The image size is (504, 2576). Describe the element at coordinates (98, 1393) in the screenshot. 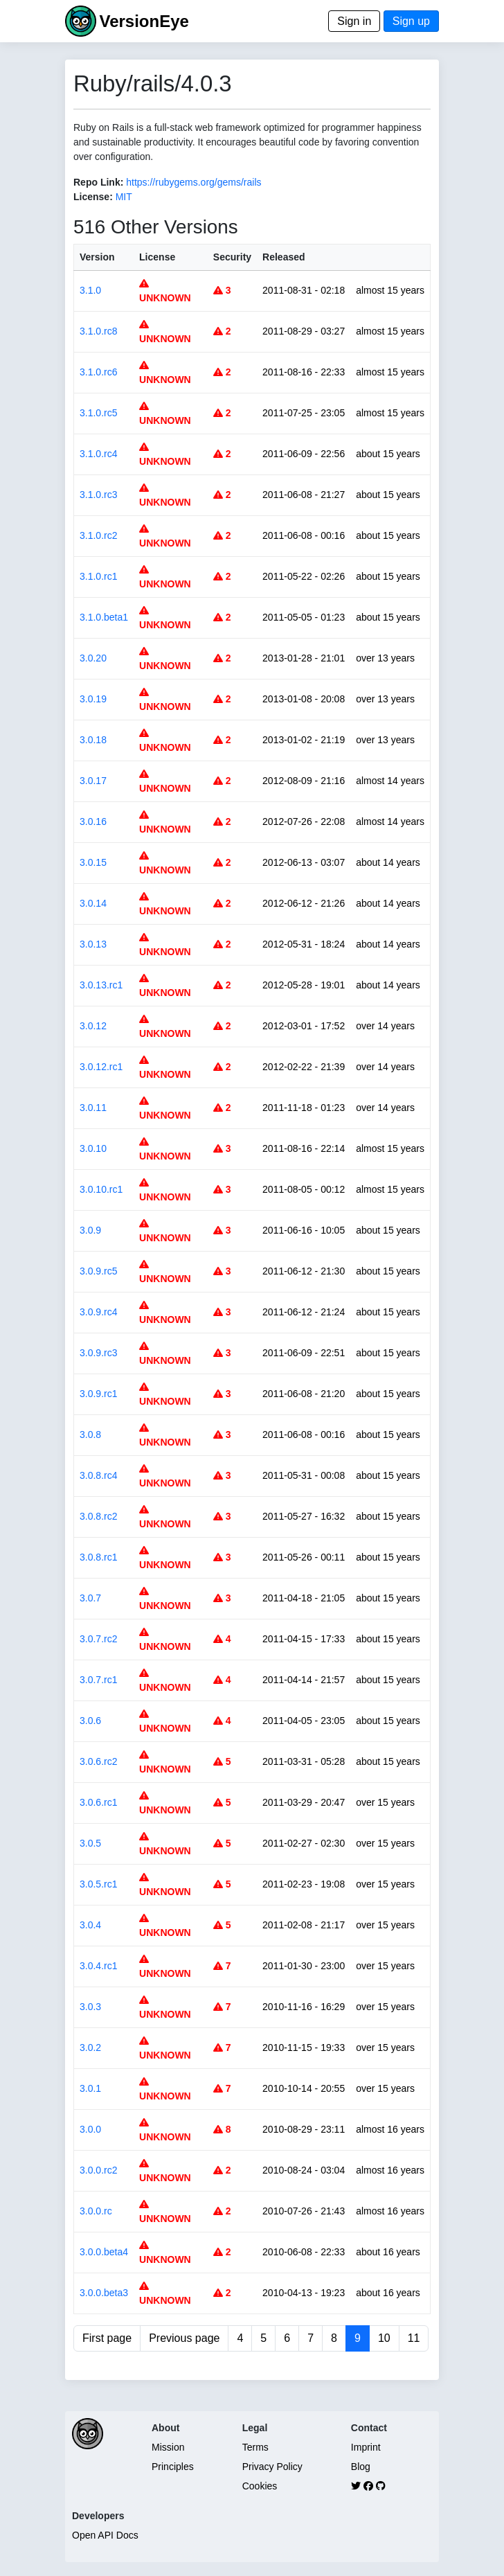

I see `3.0.9.rc1` at that location.